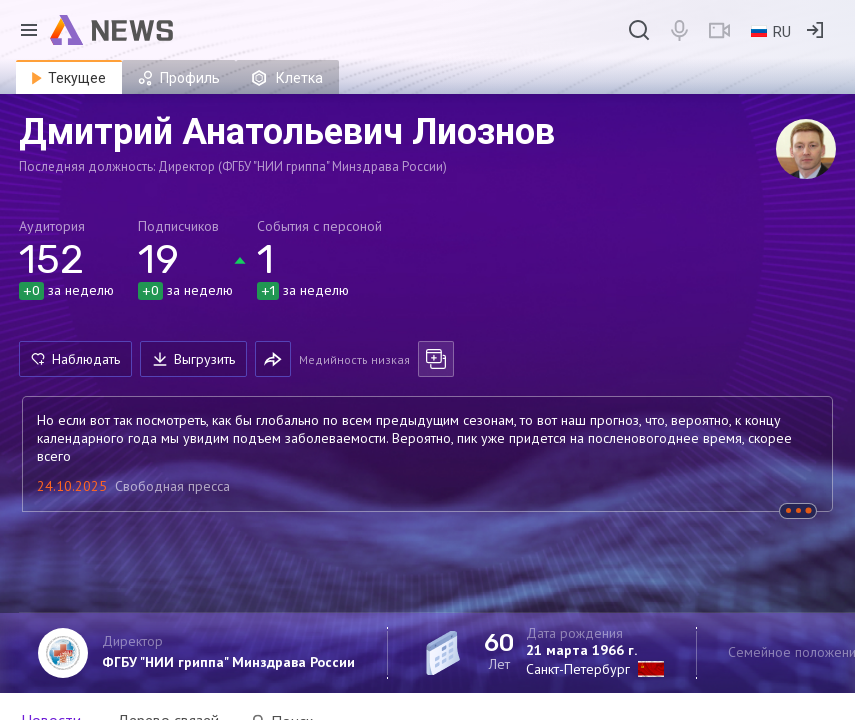 The image size is (855, 720). What do you see at coordinates (228, 662) in the screenshot?
I see `ФГБУ "НИИ гриппа" Минздрава России` at bounding box center [228, 662].